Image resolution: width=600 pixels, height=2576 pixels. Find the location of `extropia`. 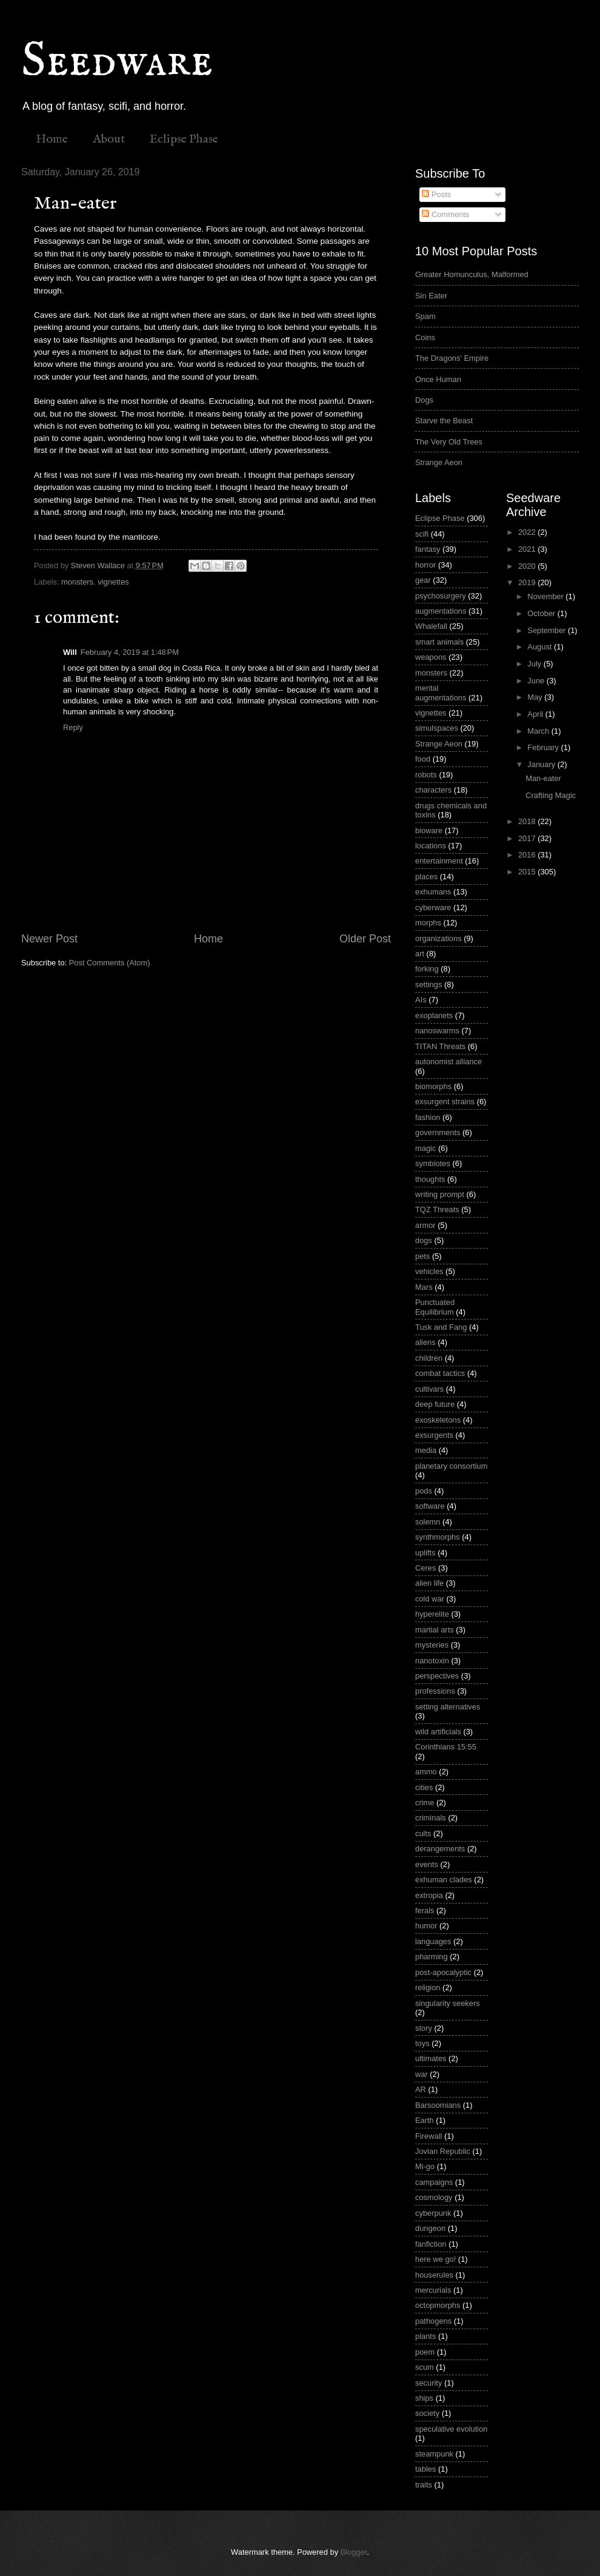

extropia is located at coordinates (429, 1895).